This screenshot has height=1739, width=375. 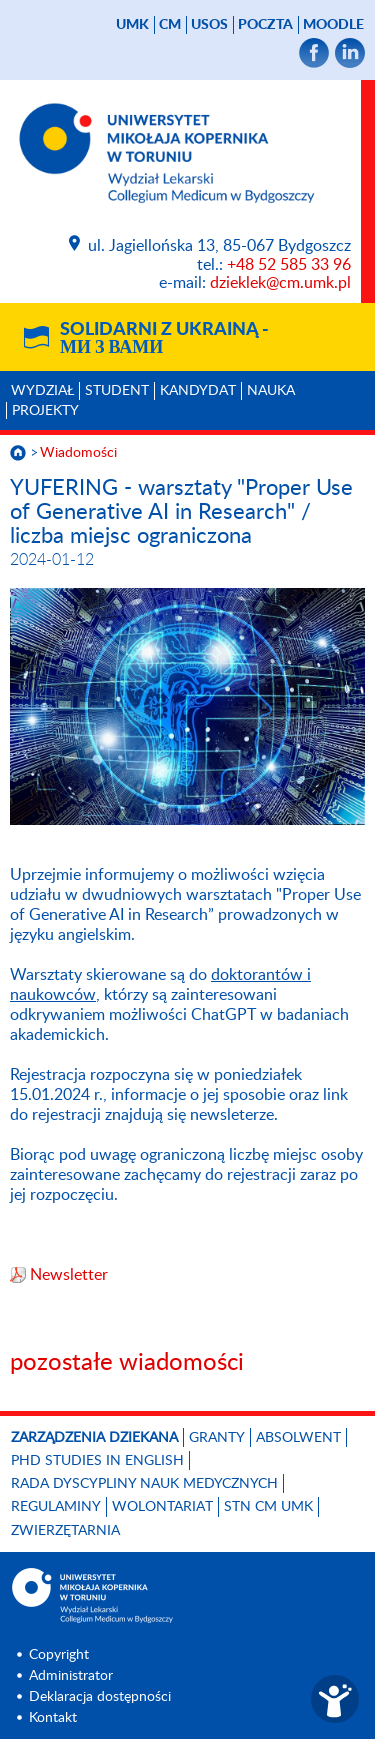 I want to click on +48 52 585 33 96, so click(x=289, y=265).